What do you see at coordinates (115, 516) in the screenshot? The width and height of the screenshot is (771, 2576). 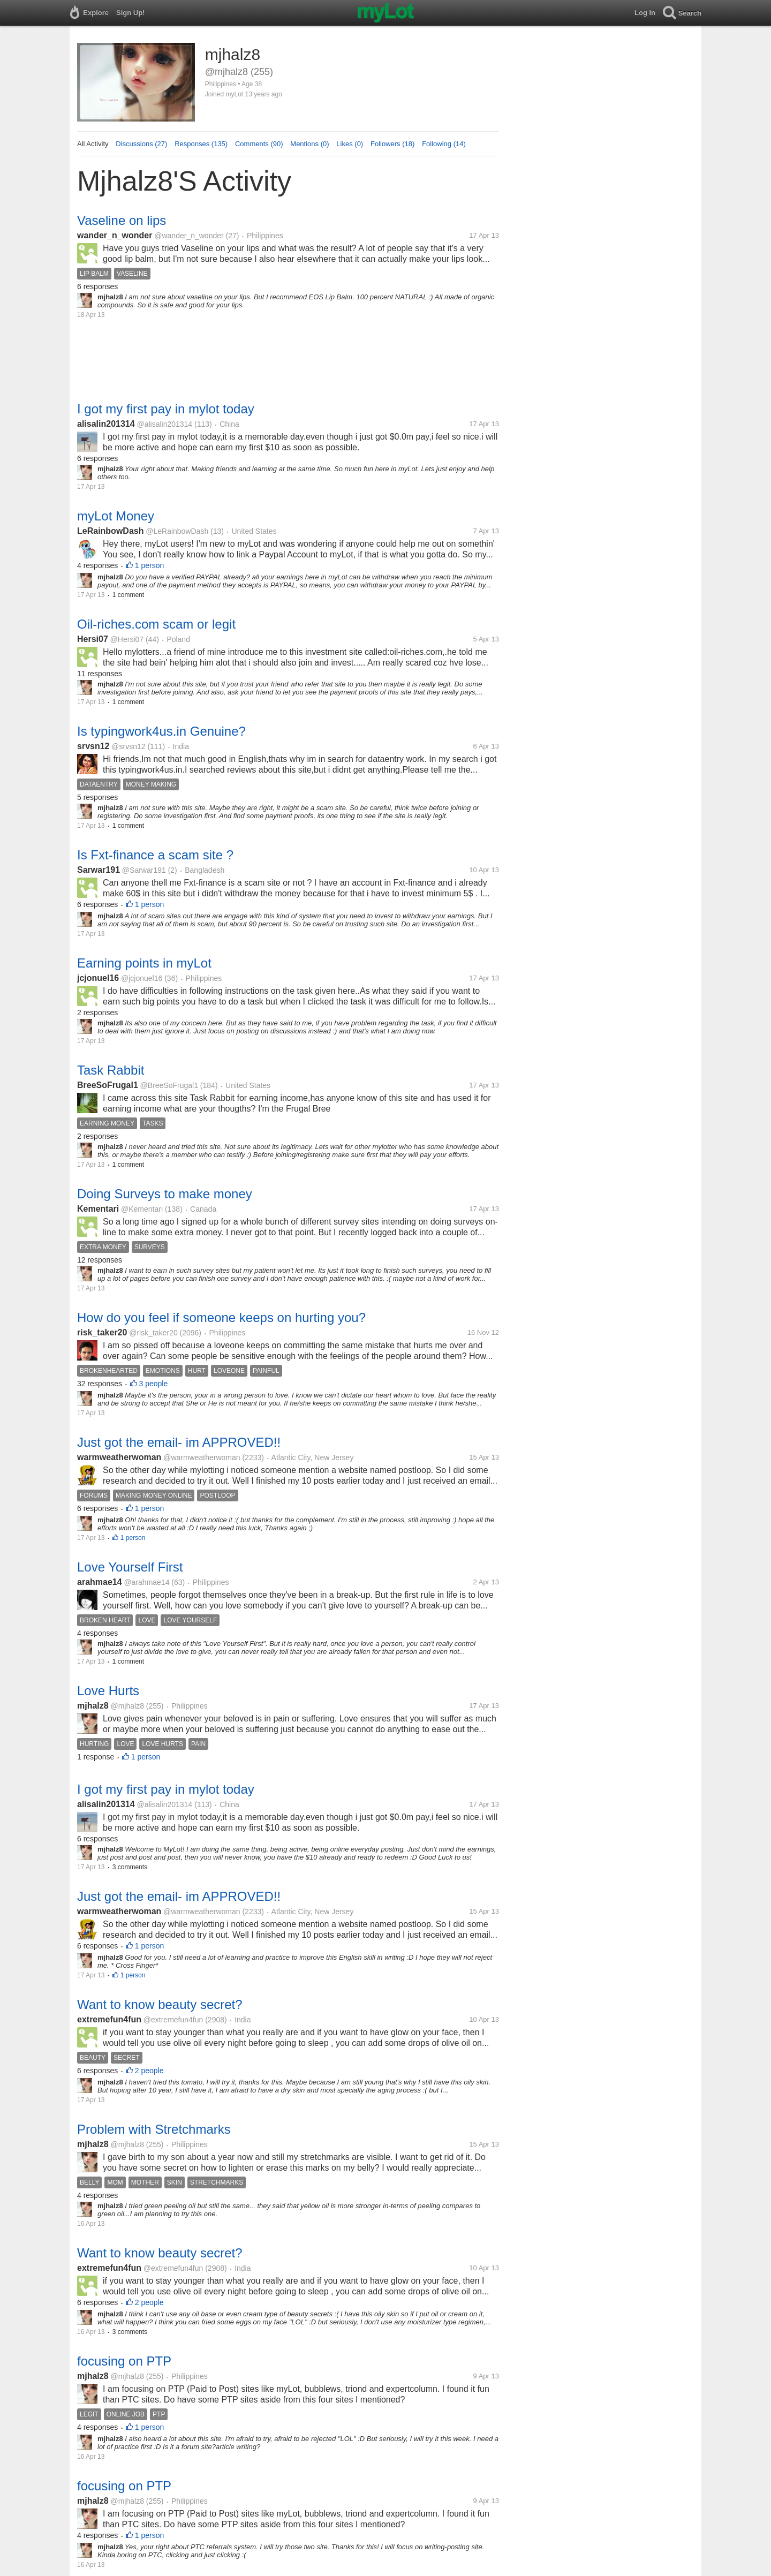 I see `myLot Money` at bounding box center [115, 516].